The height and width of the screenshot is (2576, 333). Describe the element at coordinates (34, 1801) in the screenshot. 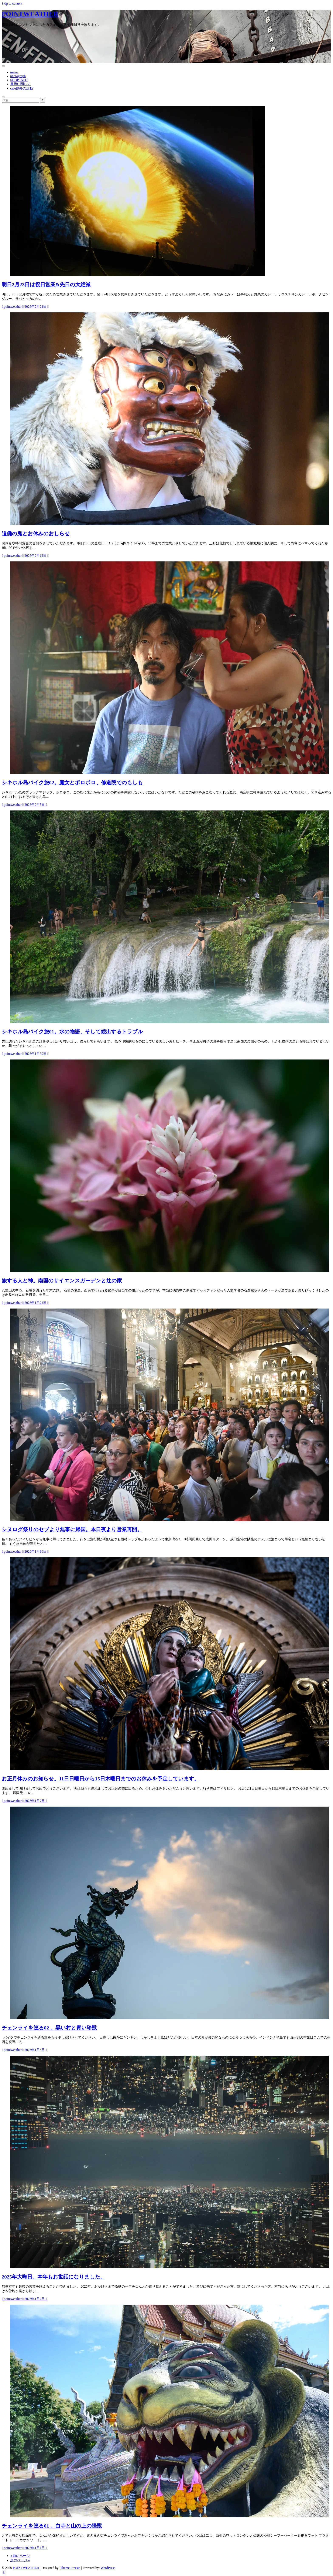

I see `2026年1月7日` at that location.